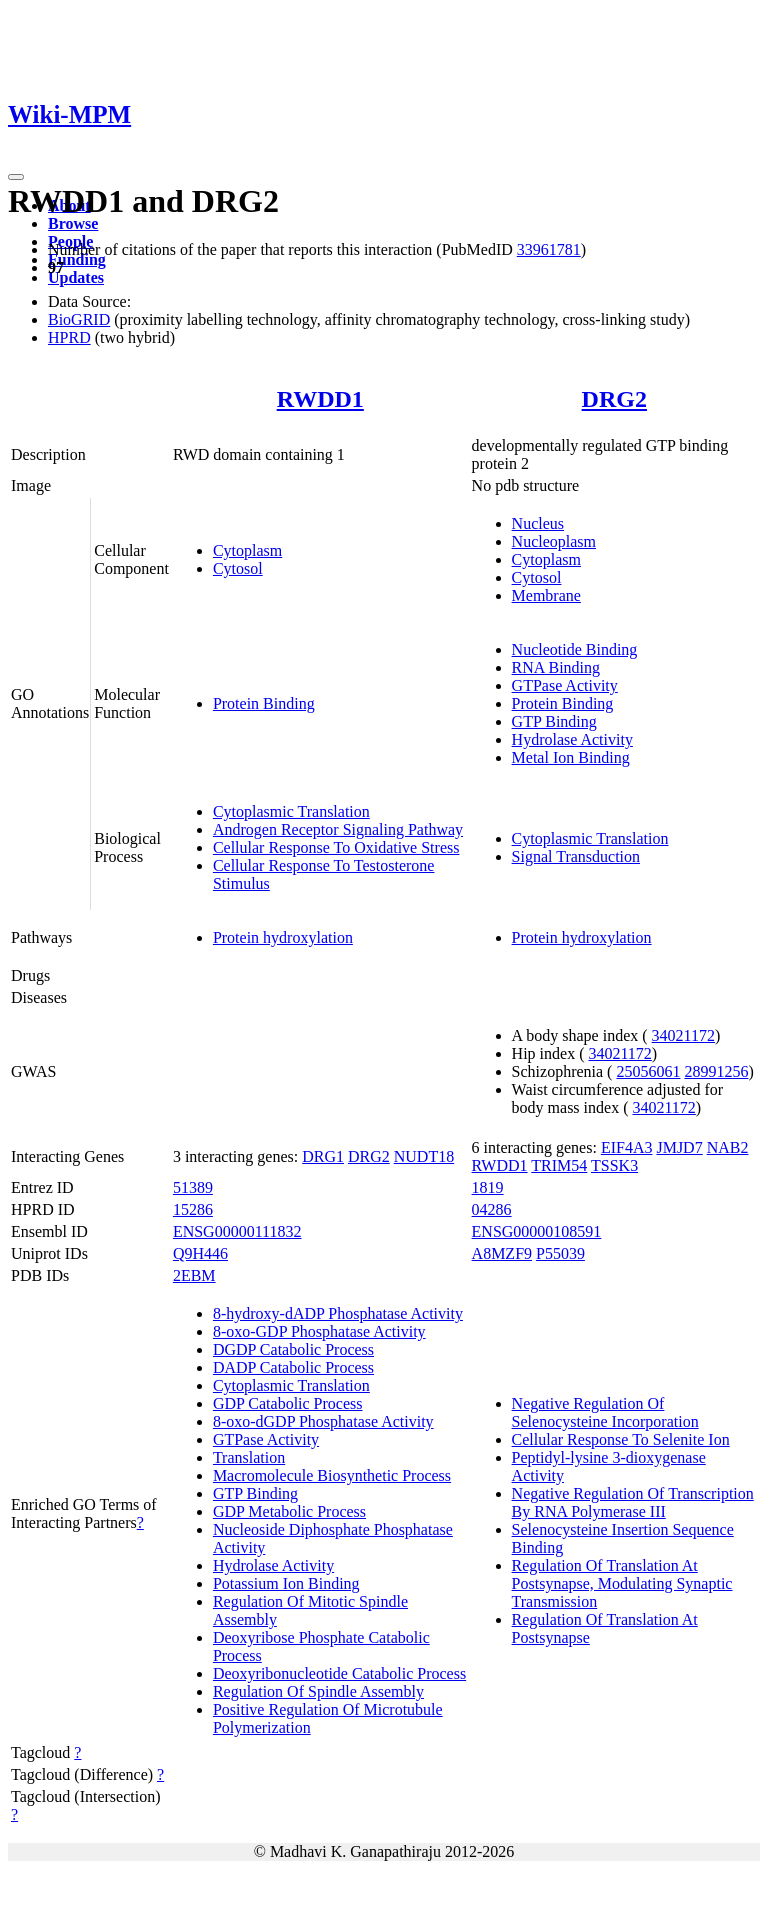 The width and height of the screenshot is (768, 1925). What do you see at coordinates (572, 739) in the screenshot?
I see `Hydrolase Activity` at bounding box center [572, 739].